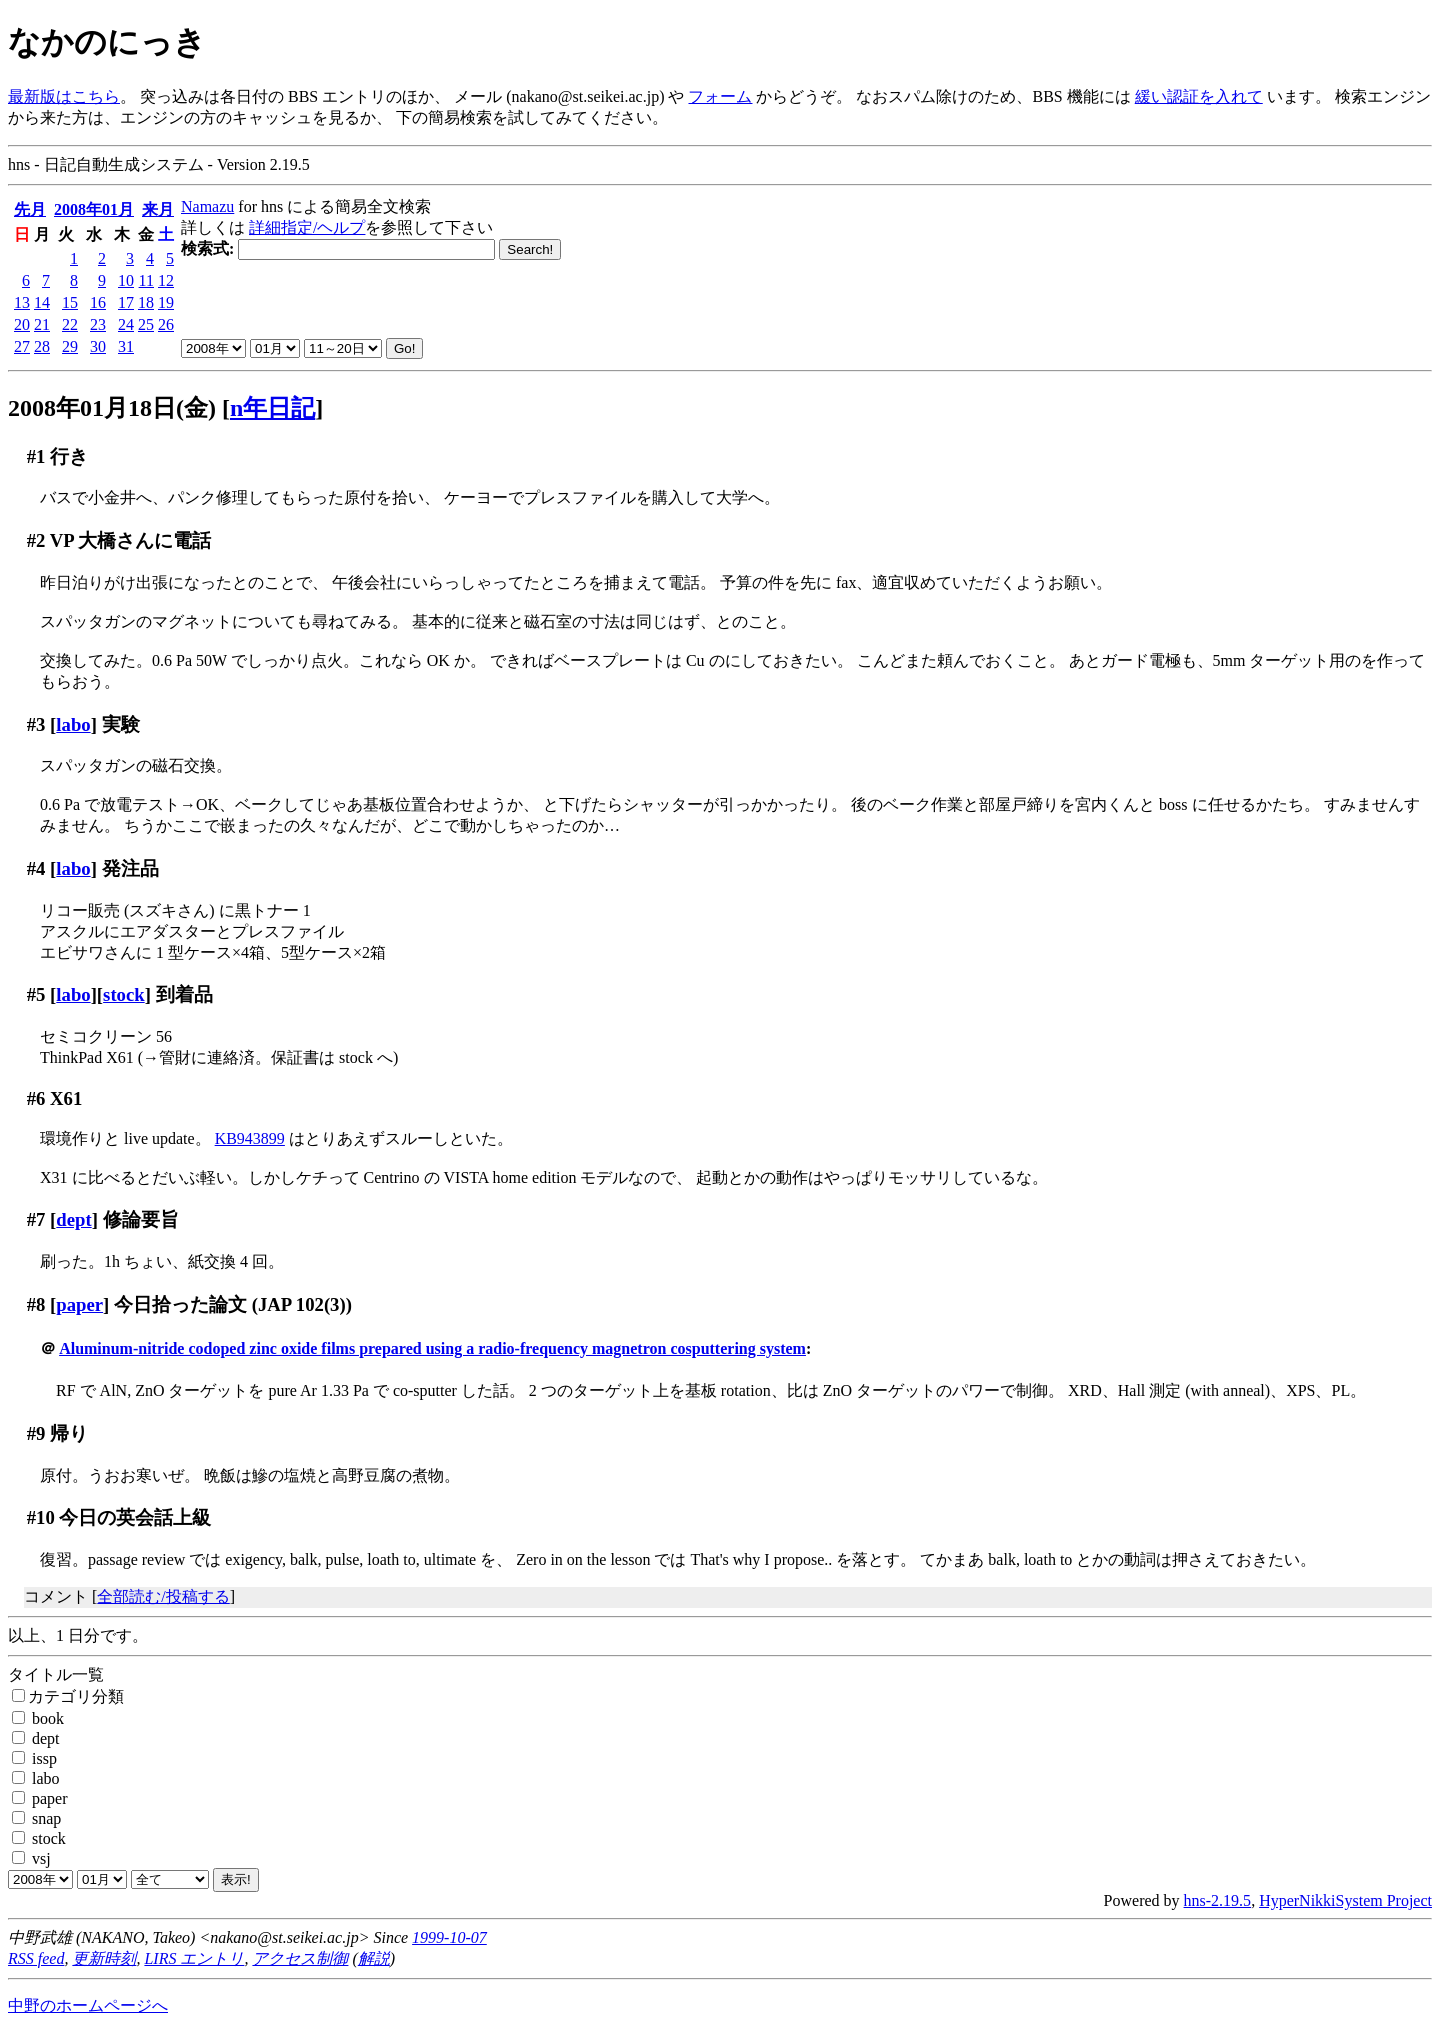 The height and width of the screenshot is (2033, 1440). Describe the element at coordinates (22, 302) in the screenshot. I see `13` at that location.